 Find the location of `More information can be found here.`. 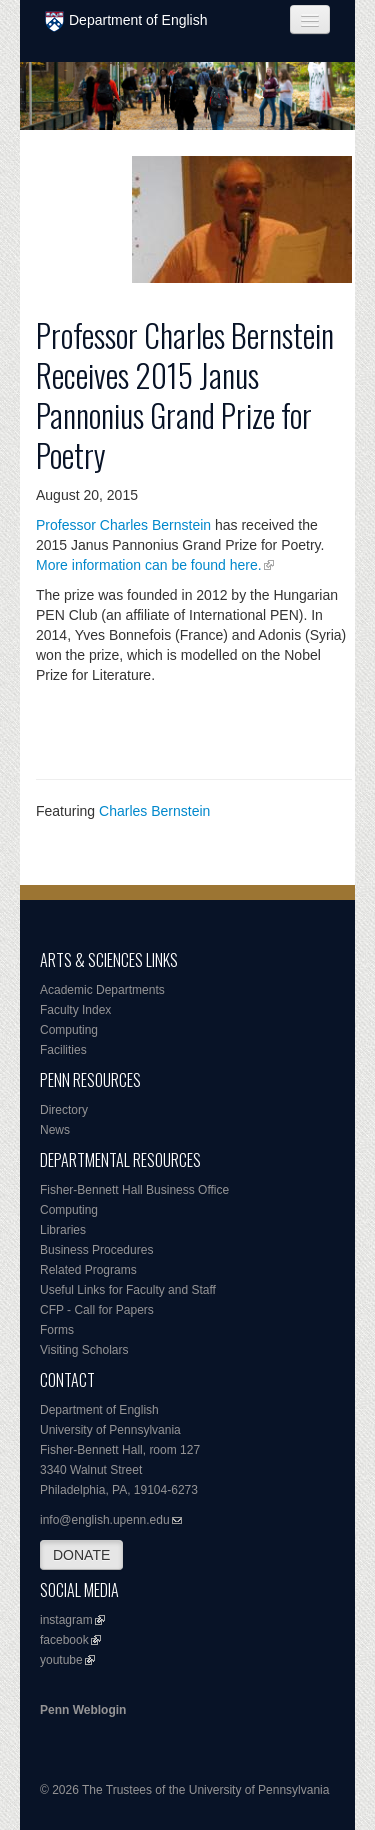

More information can be found here. is located at coordinates (149, 565).